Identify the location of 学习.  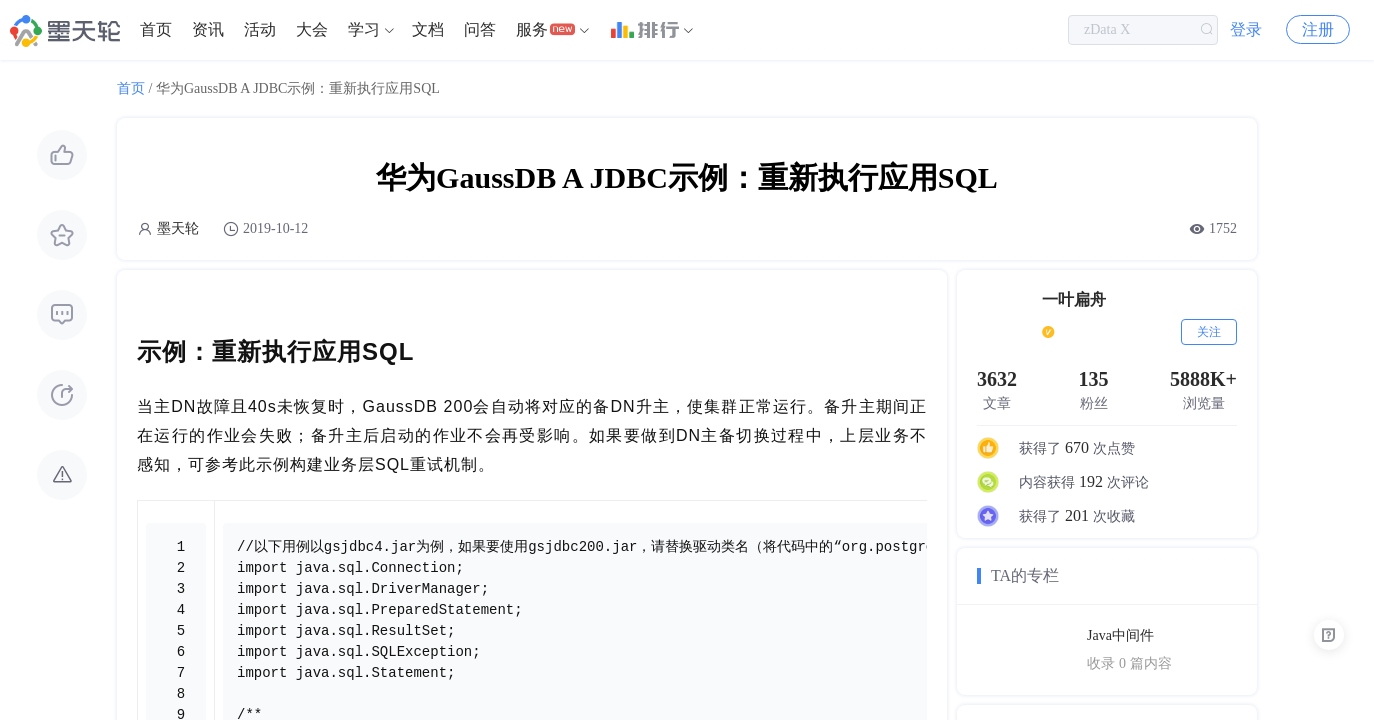
(364, 29).